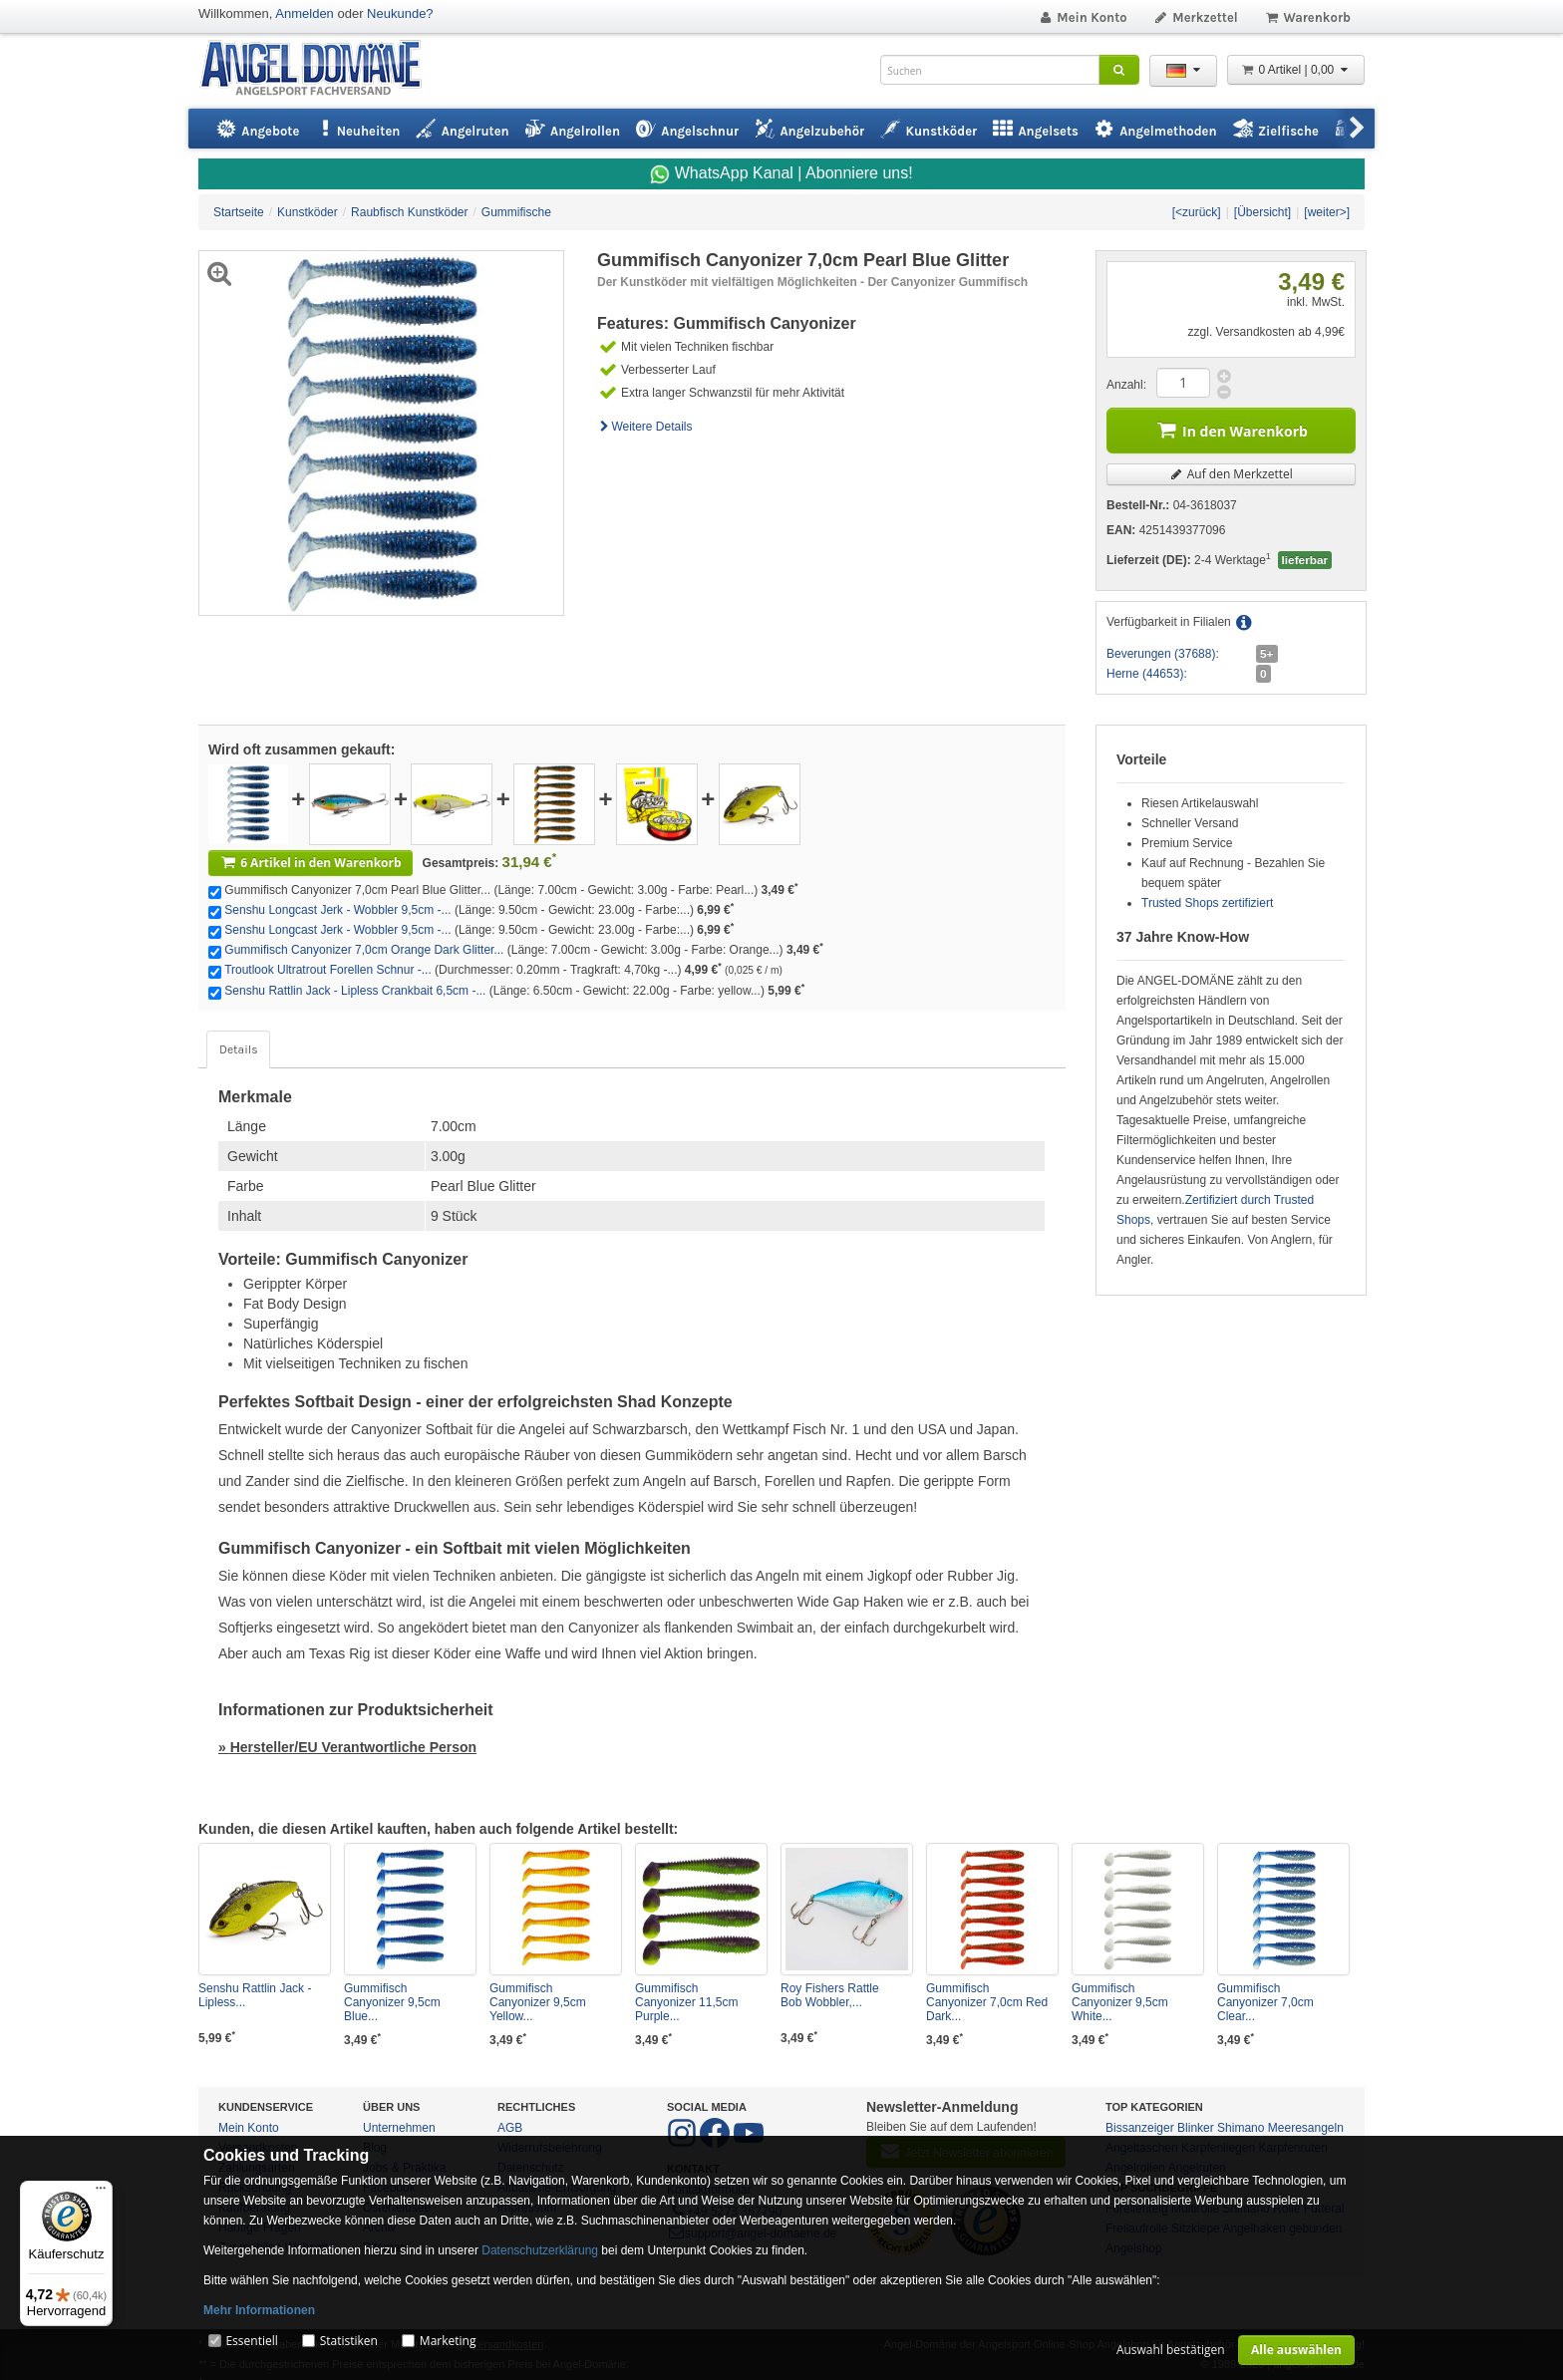 The image size is (1563, 2380). Describe the element at coordinates (400, 13) in the screenshot. I see `Neukunde?` at that location.